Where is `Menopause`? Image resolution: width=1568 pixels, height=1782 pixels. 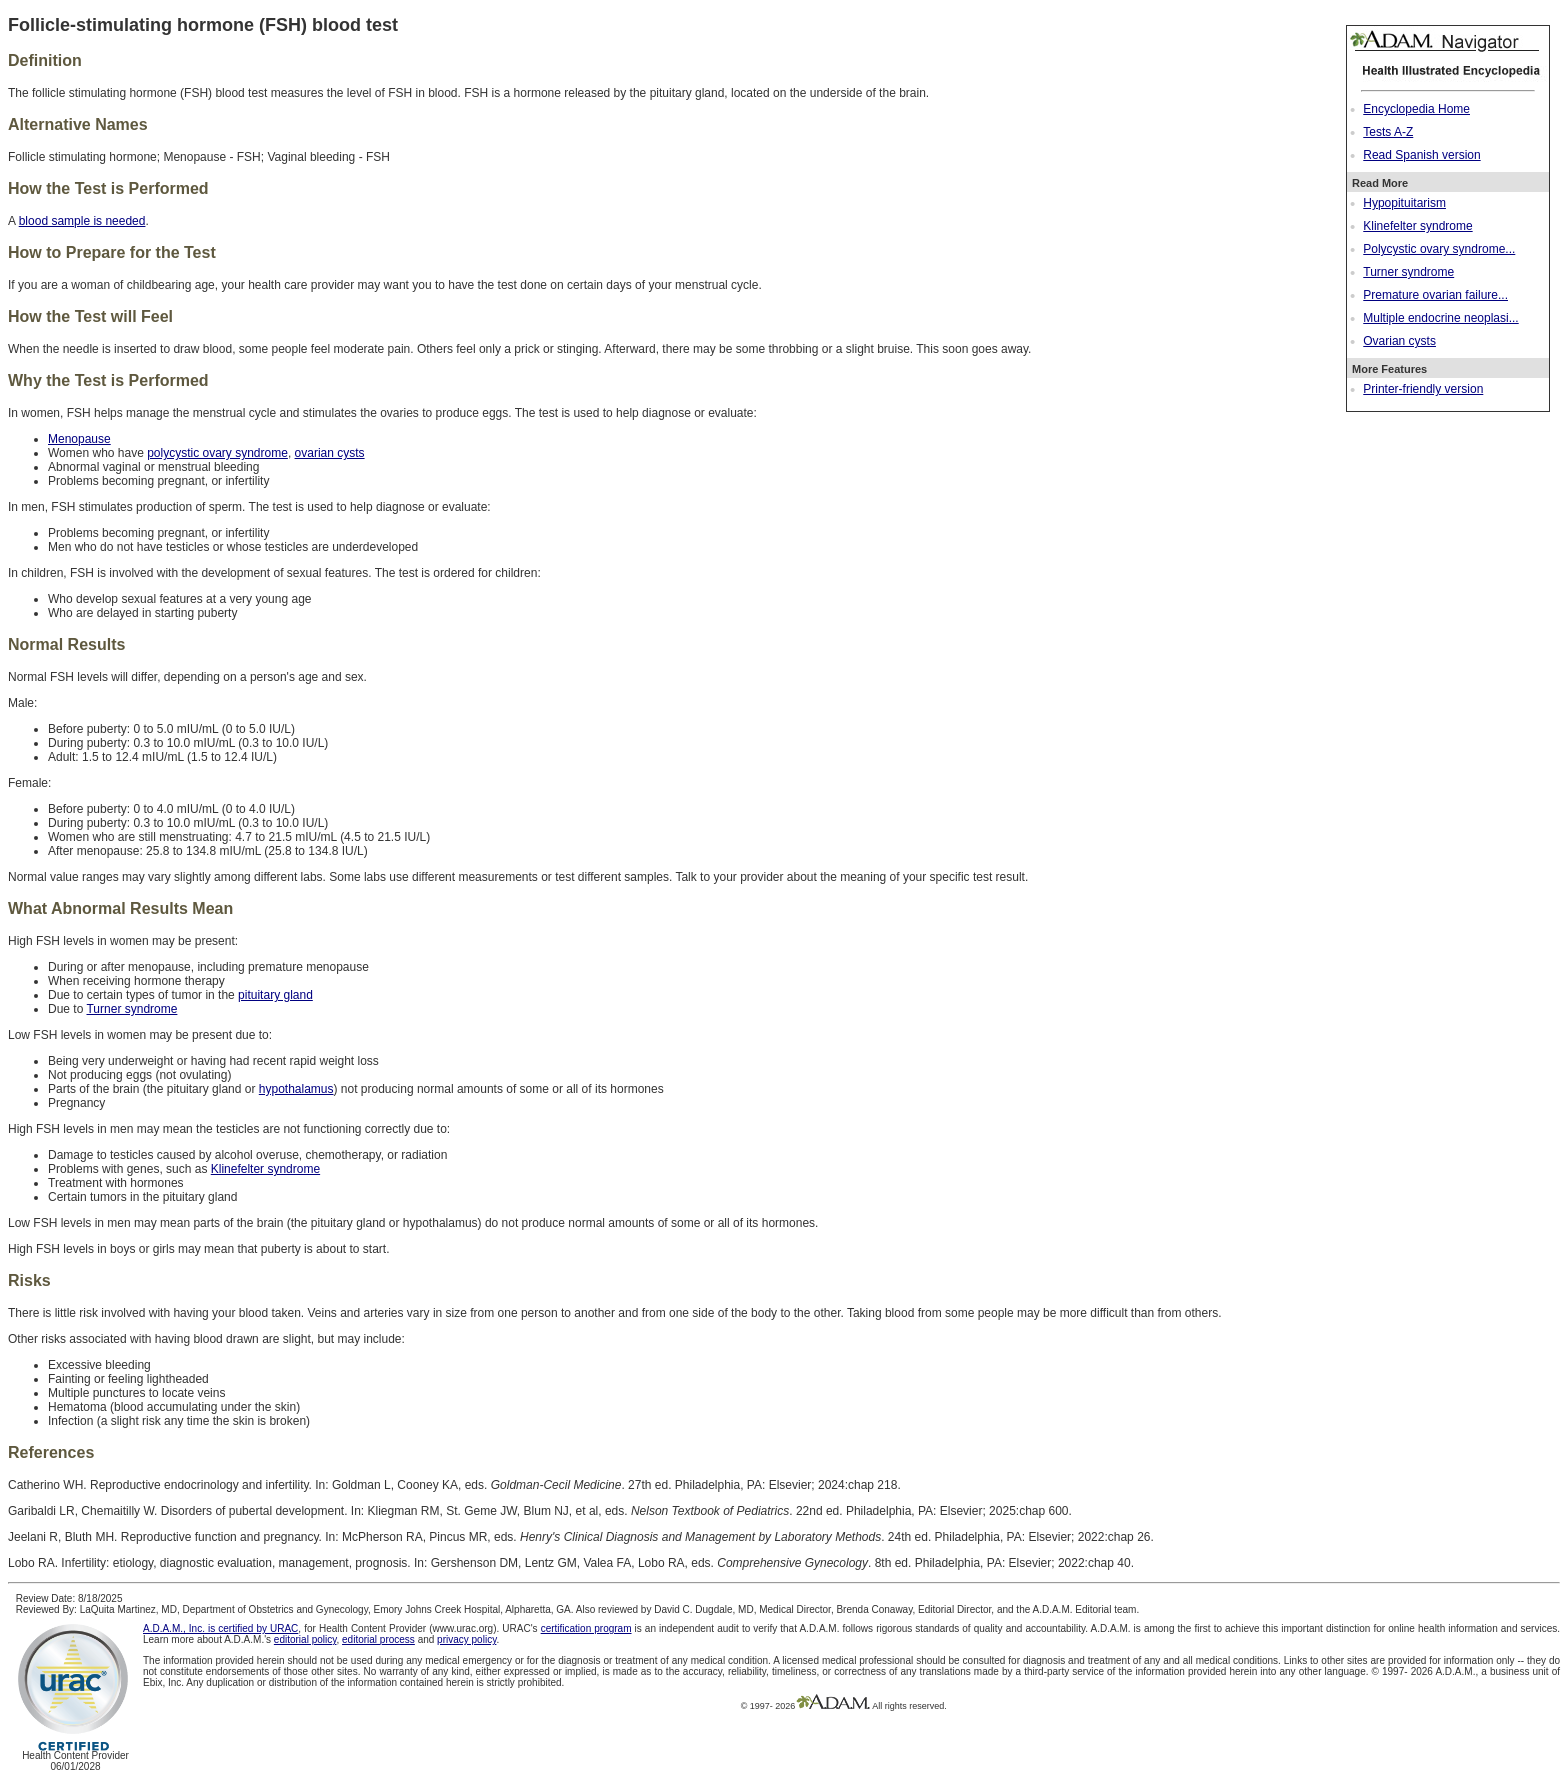
Menopause is located at coordinates (79, 439).